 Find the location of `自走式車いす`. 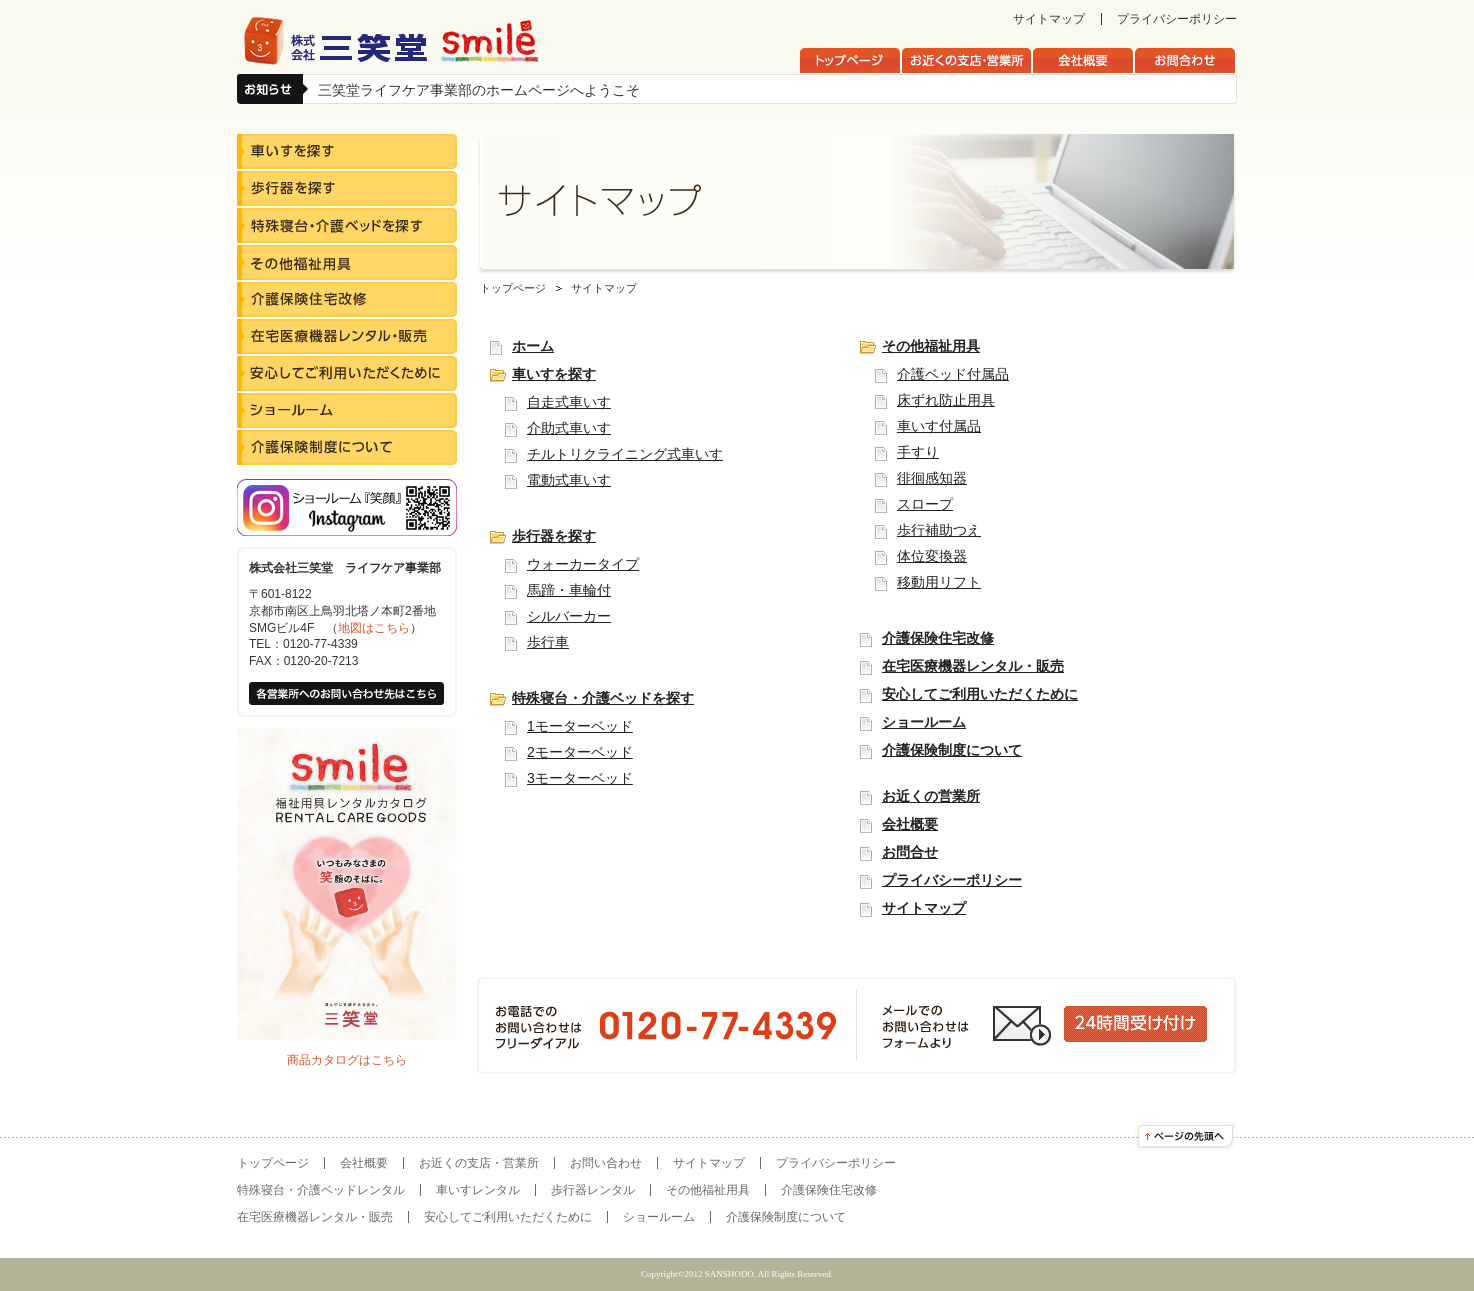

自走式車いす is located at coordinates (569, 402).